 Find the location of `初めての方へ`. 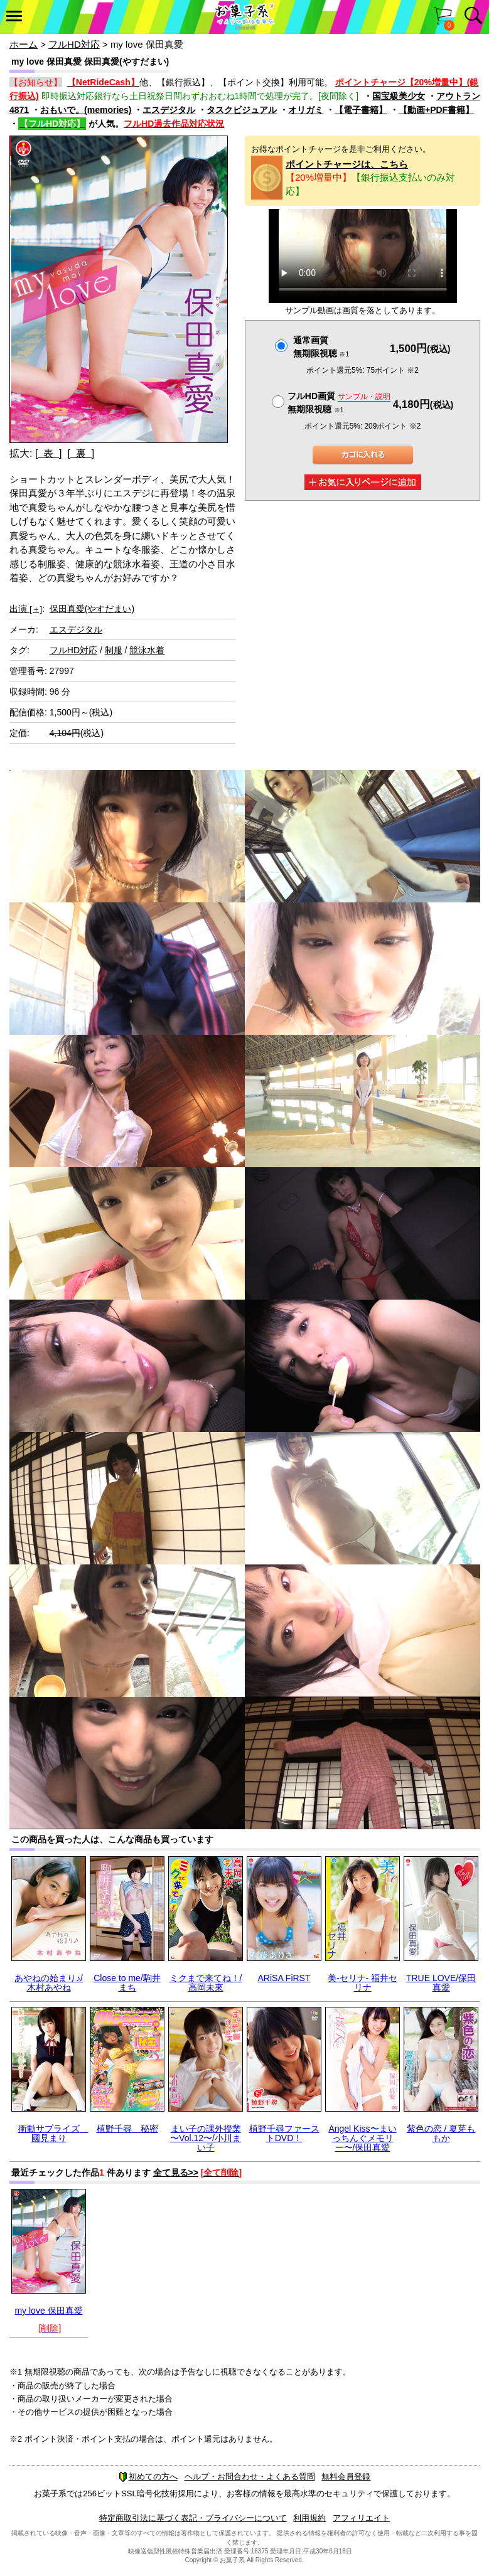

初めての方へ is located at coordinates (148, 2476).